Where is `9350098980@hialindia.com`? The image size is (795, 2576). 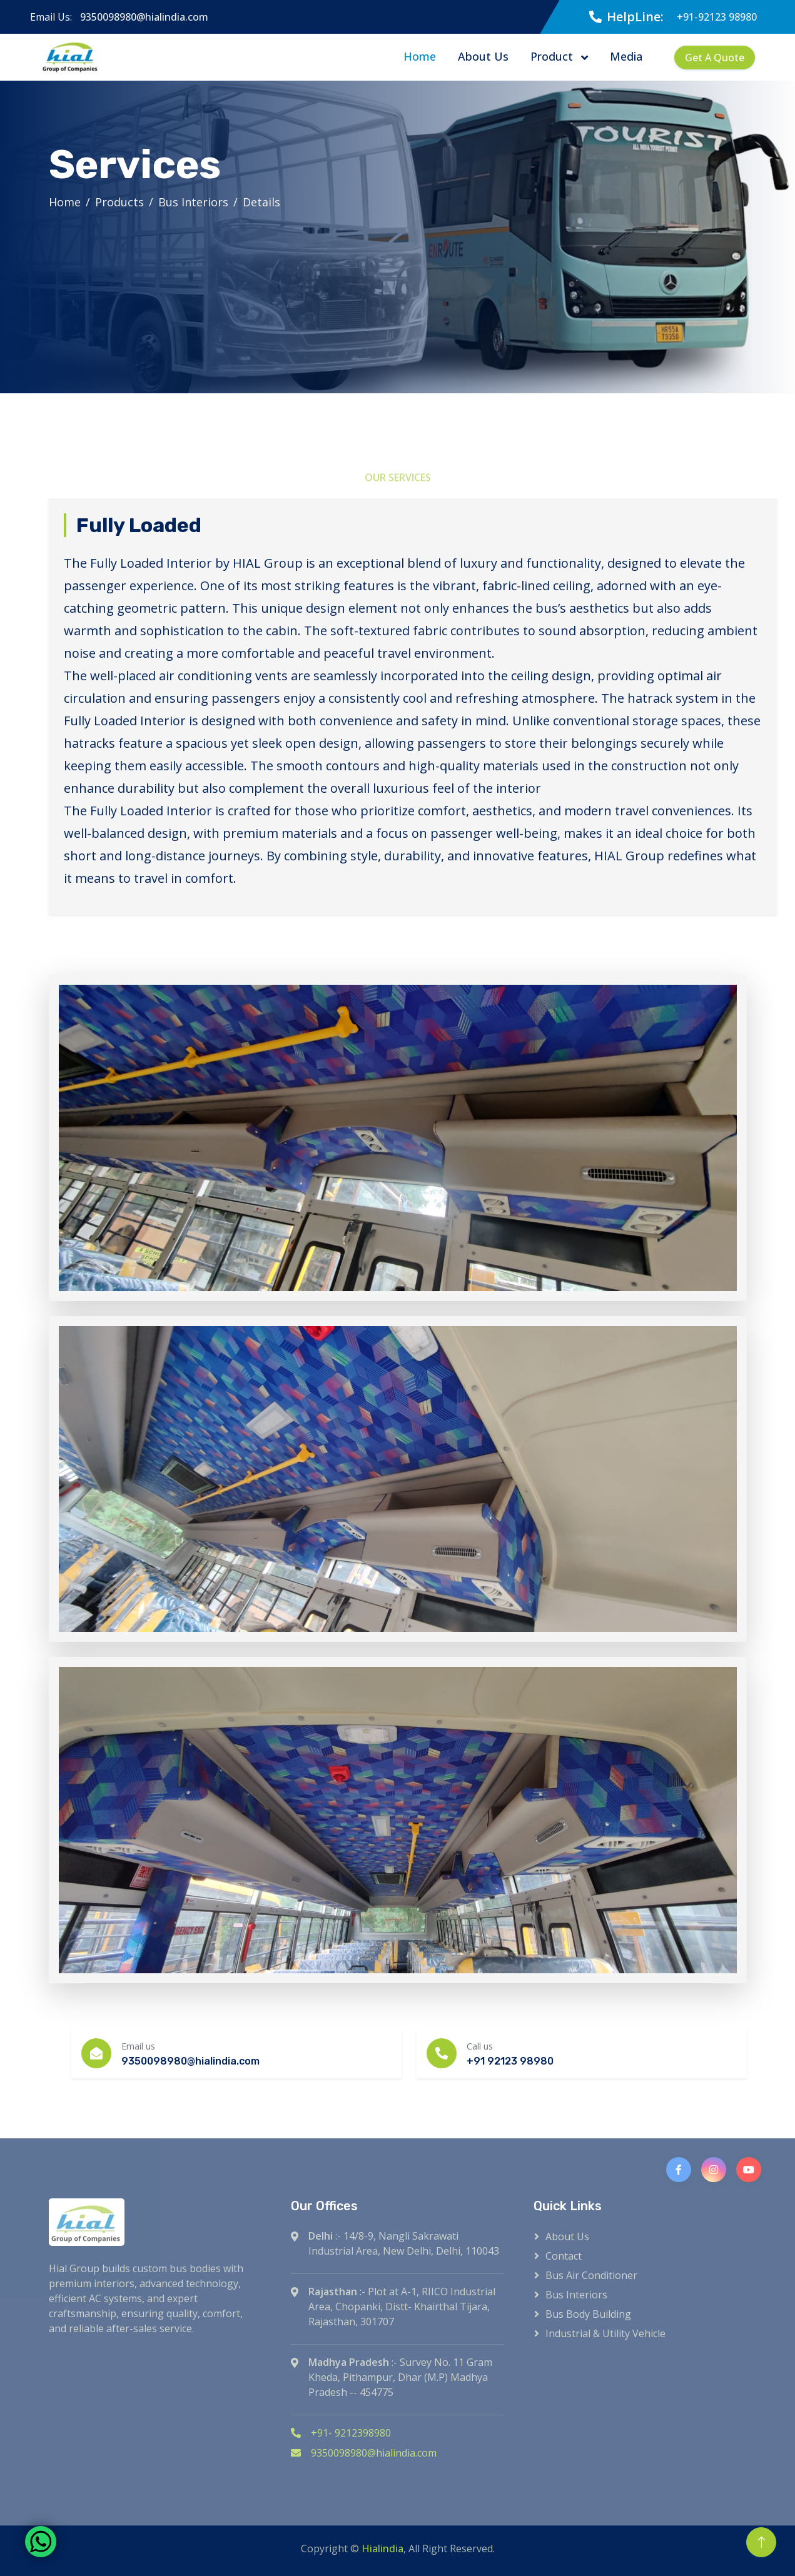 9350098980@hialindia.com is located at coordinates (144, 17).